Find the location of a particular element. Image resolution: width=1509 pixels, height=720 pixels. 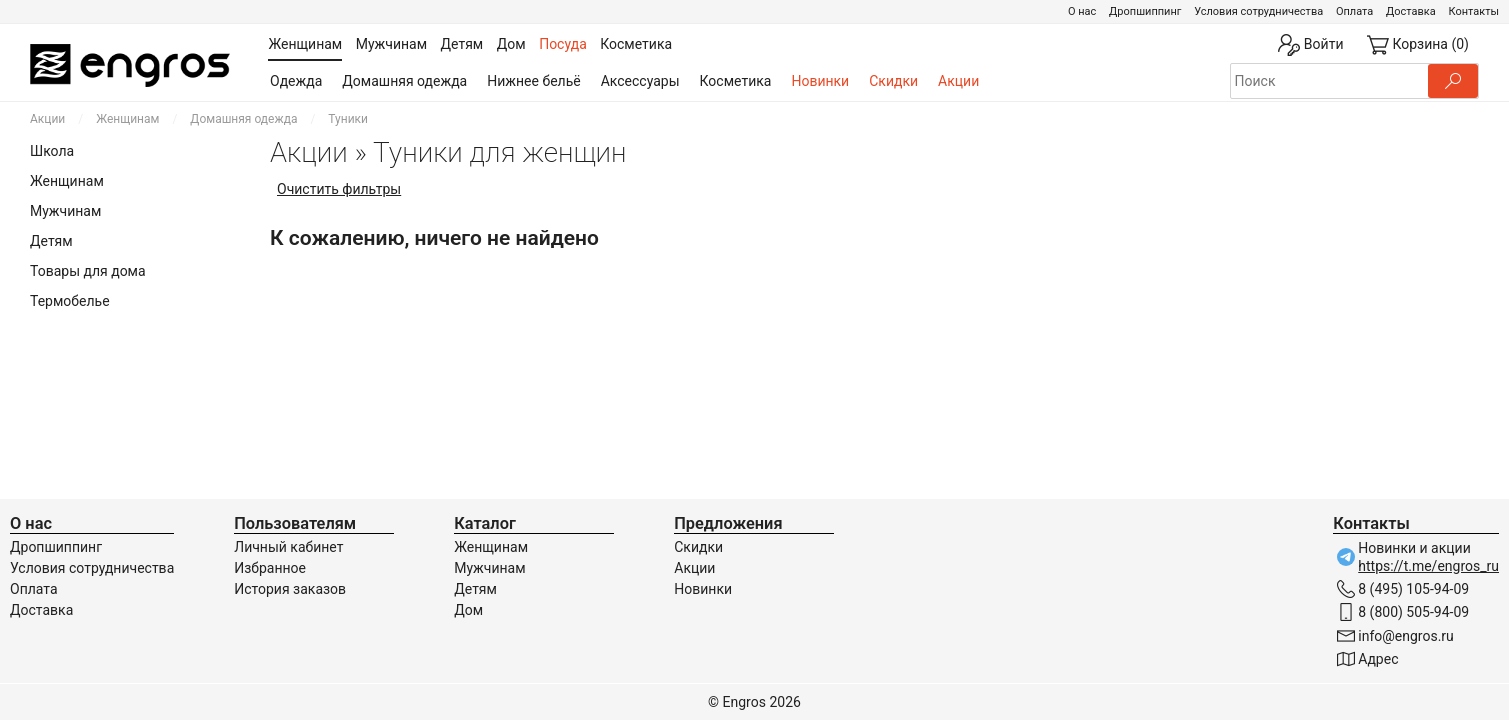

Скидки is located at coordinates (893, 81).